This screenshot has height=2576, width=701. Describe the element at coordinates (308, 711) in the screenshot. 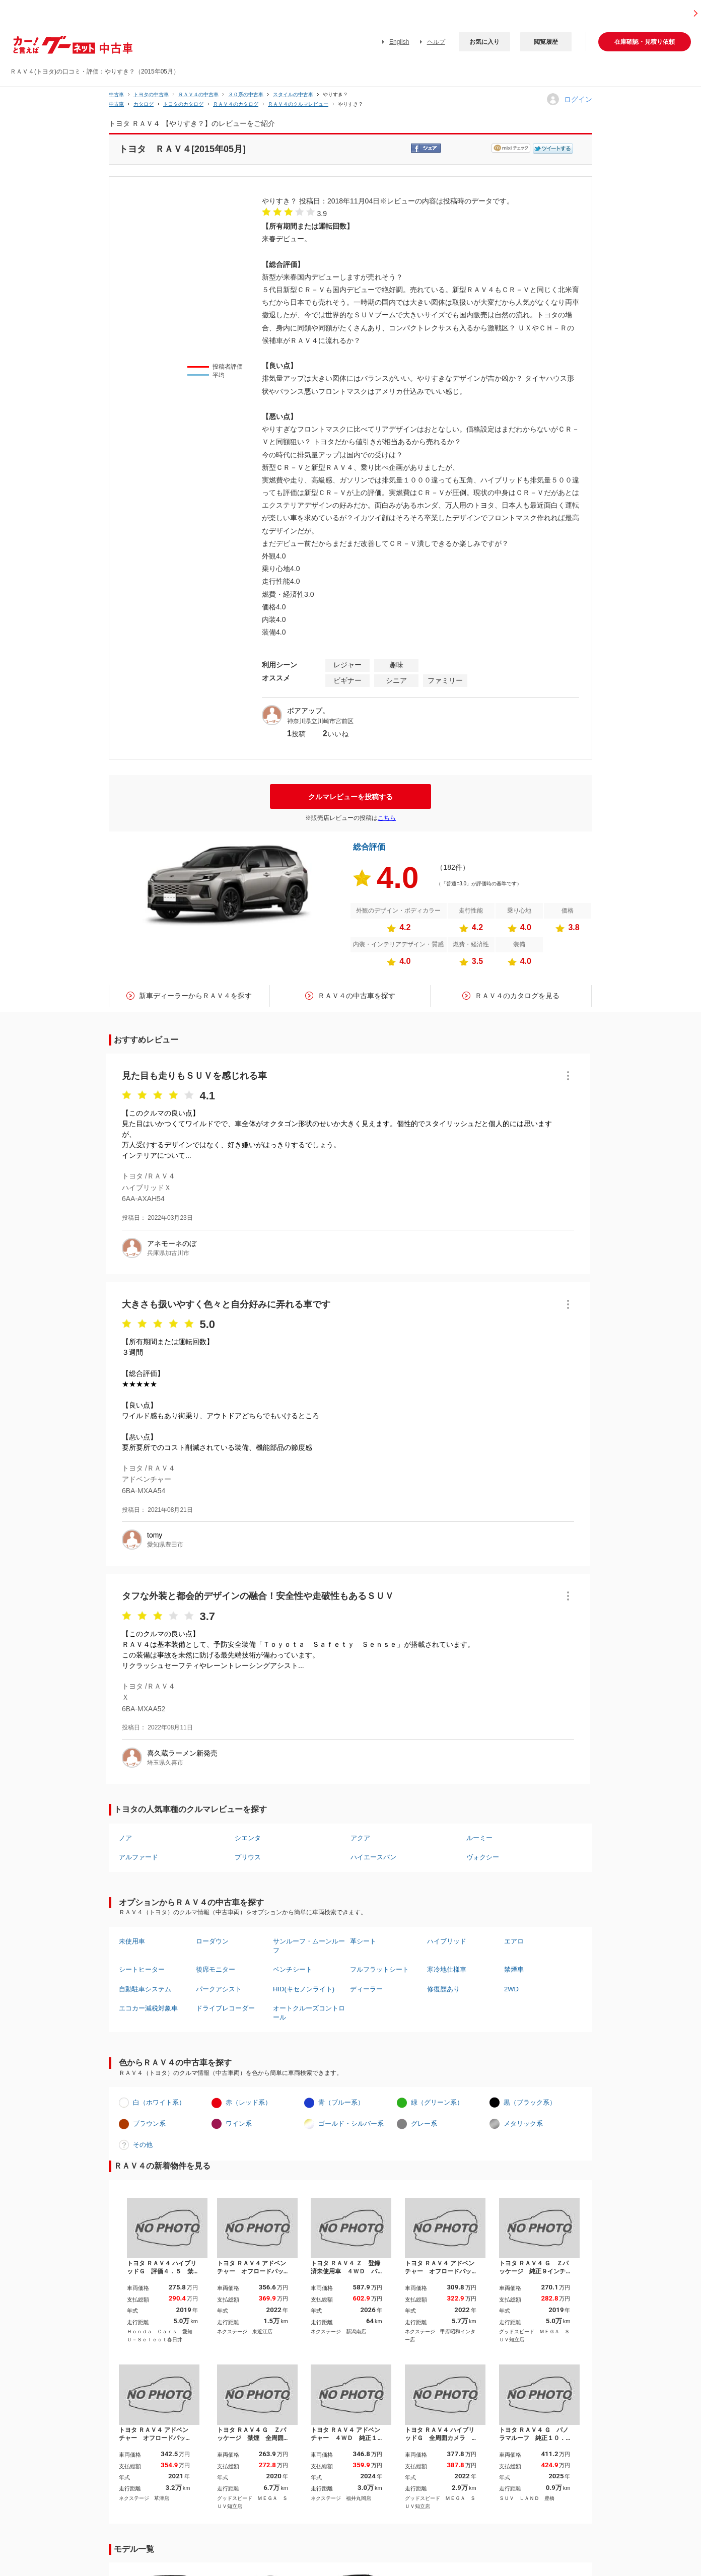

I see `ボアアップ。` at that location.